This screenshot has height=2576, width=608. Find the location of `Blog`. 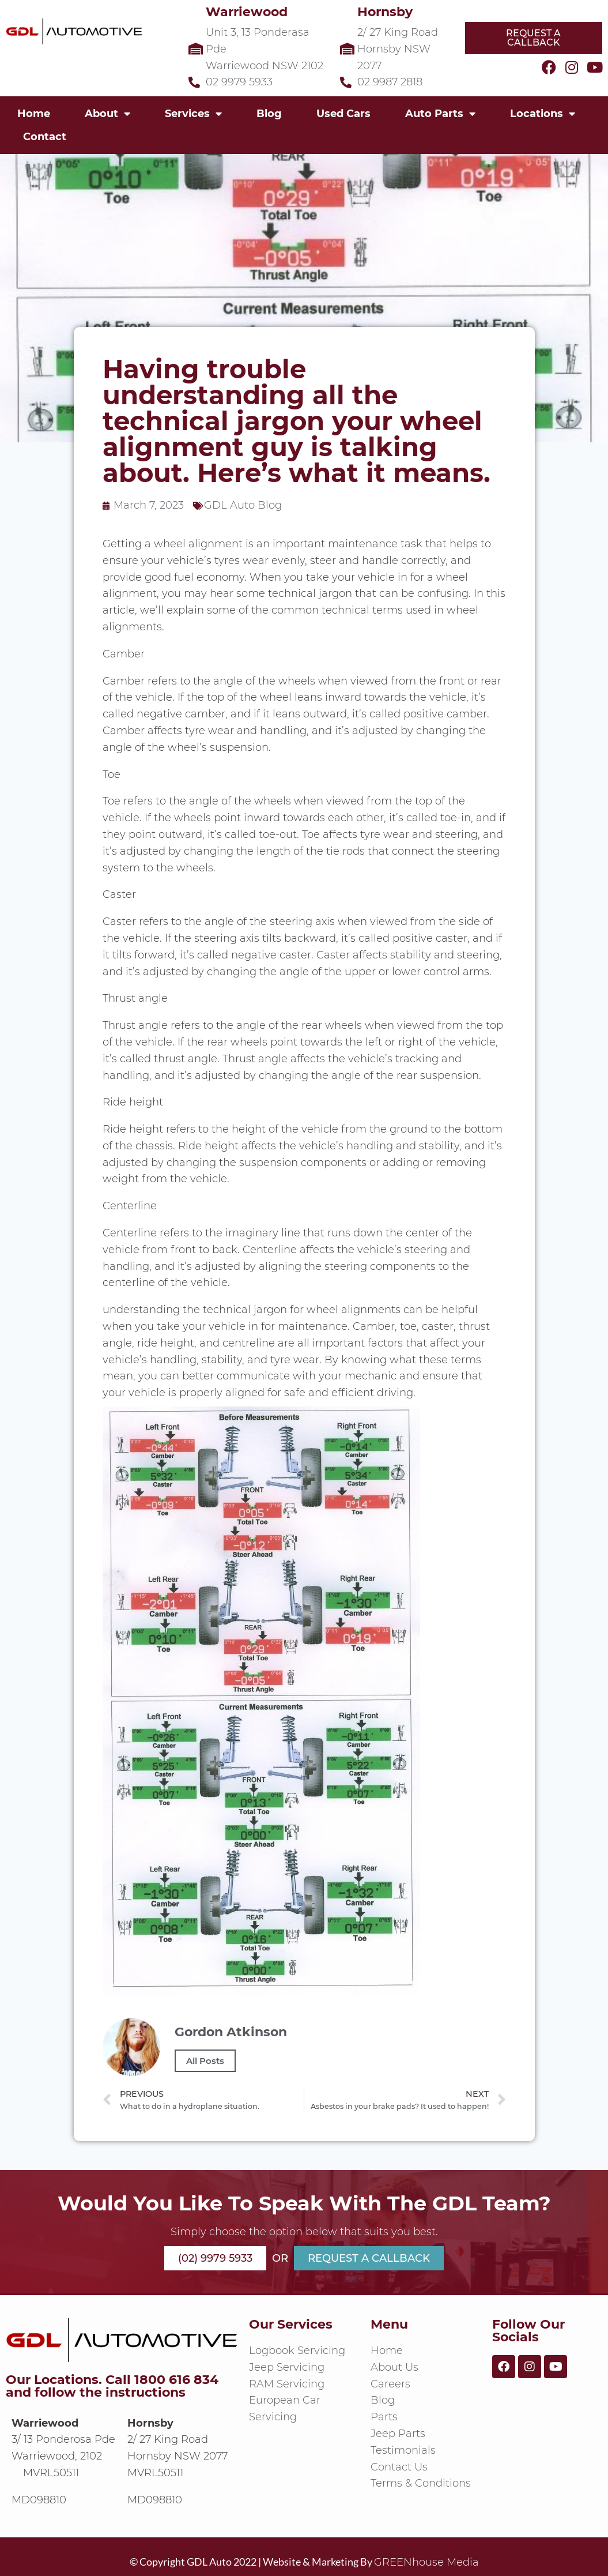

Blog is located at coordinates (269, 113).